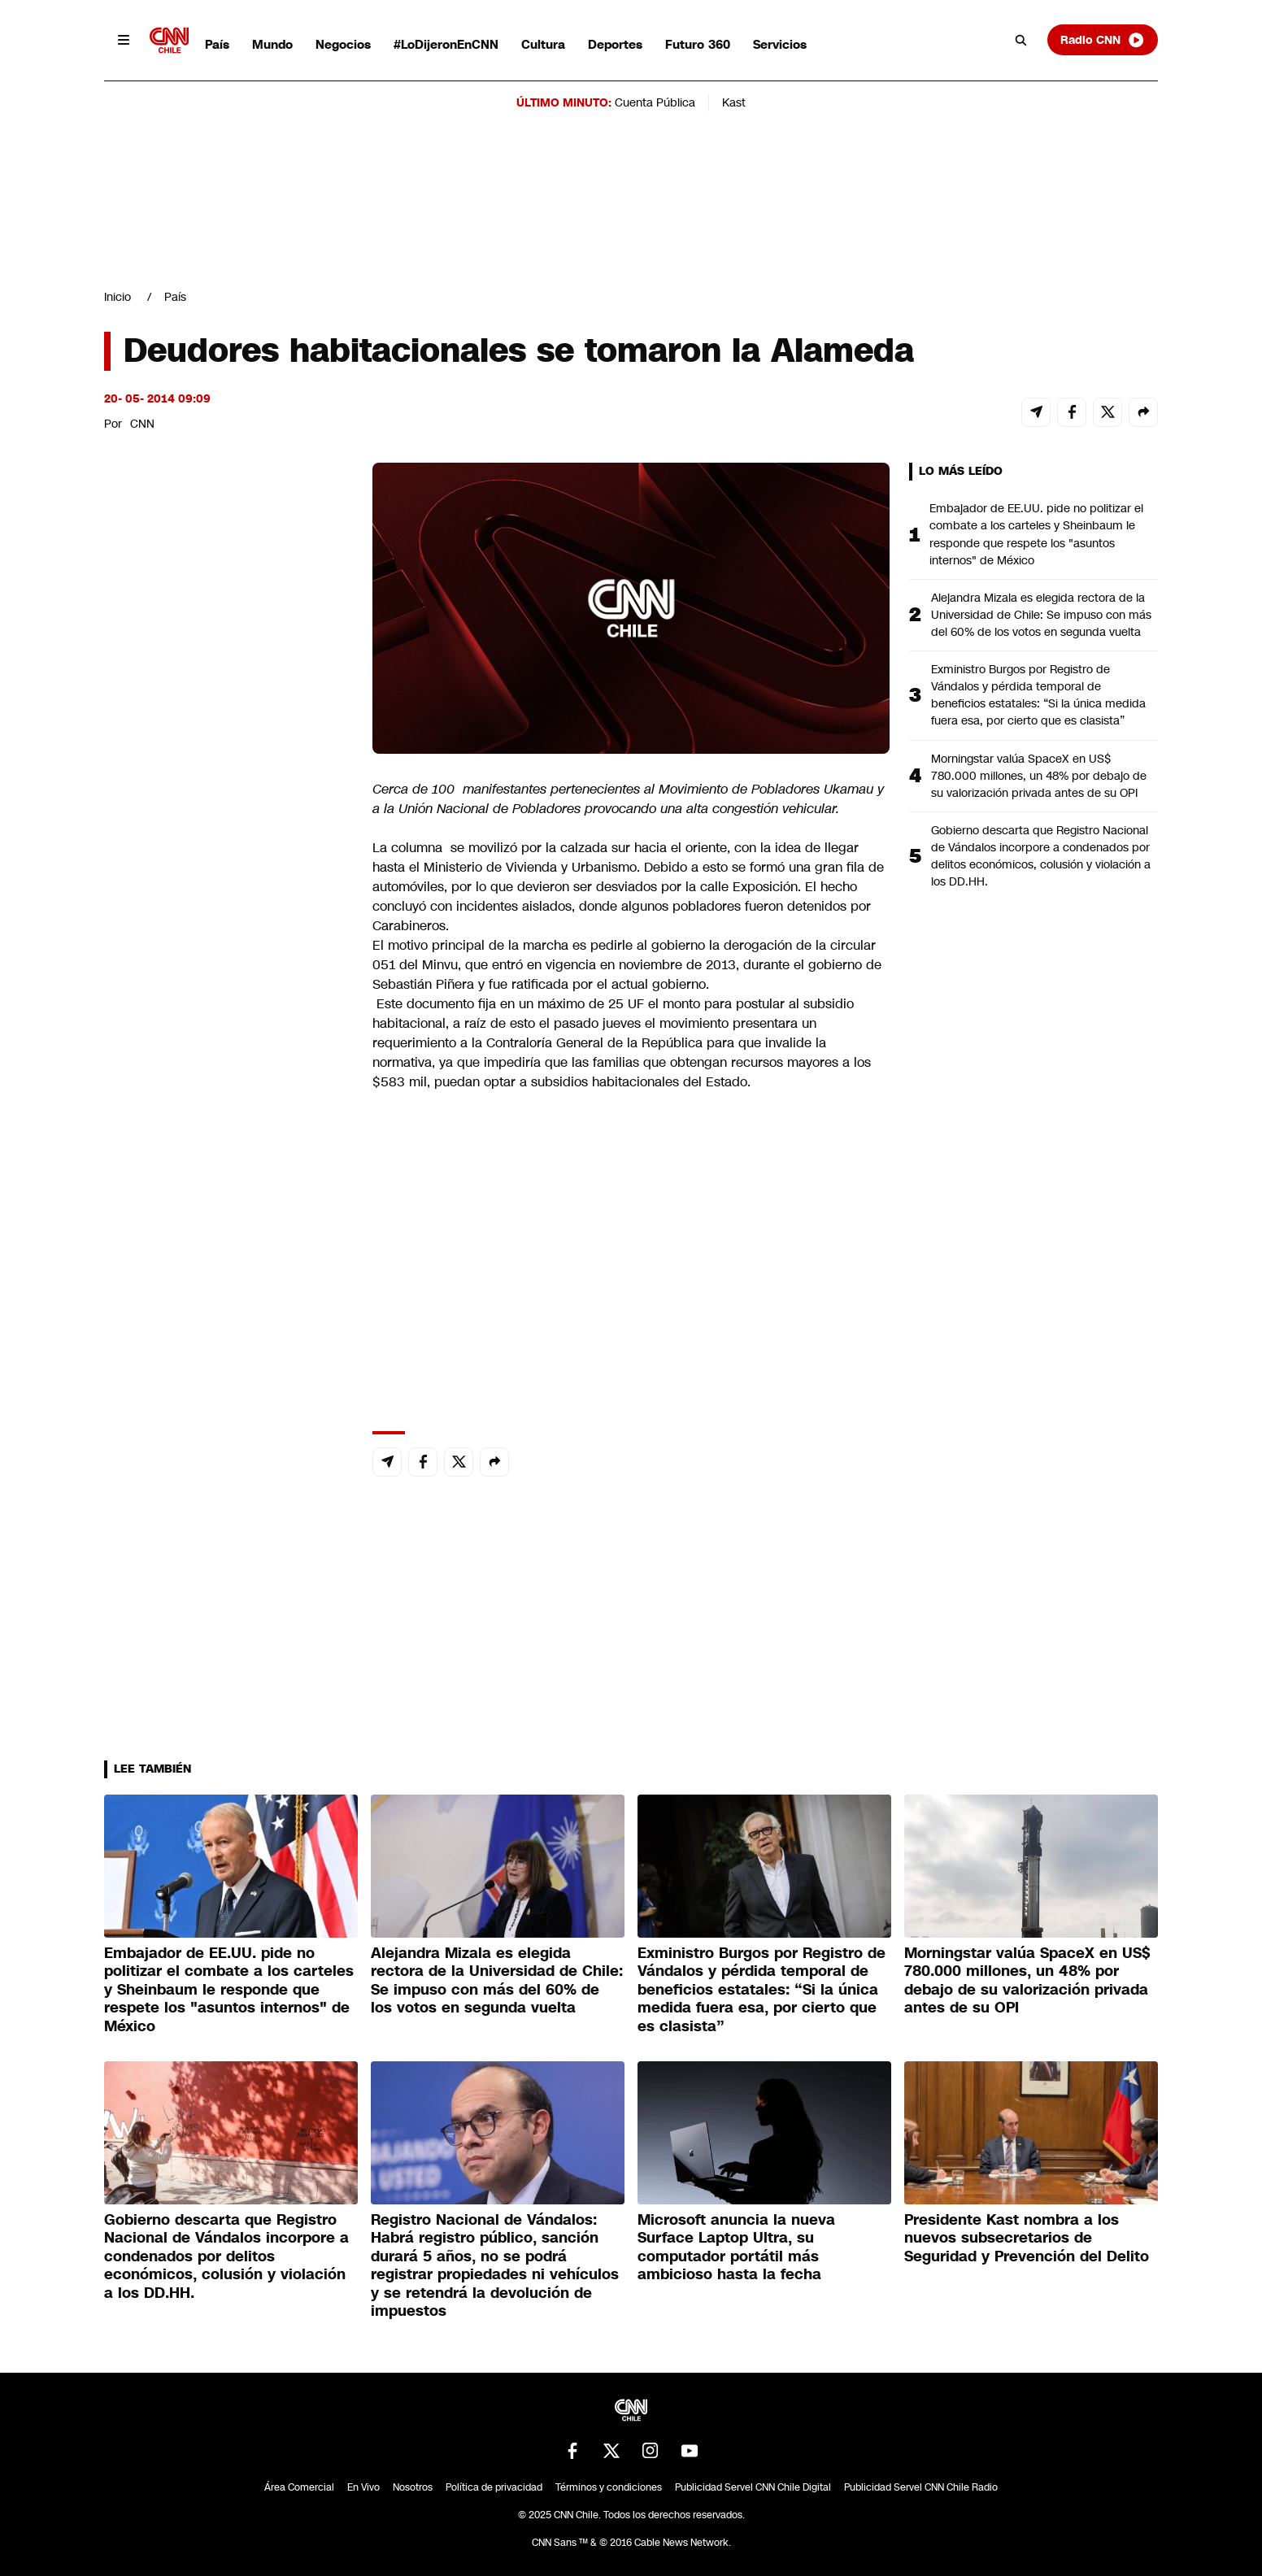 The width and height of the screenshot is (1262, 2576). I want to click on CNN, so click(142, 424).